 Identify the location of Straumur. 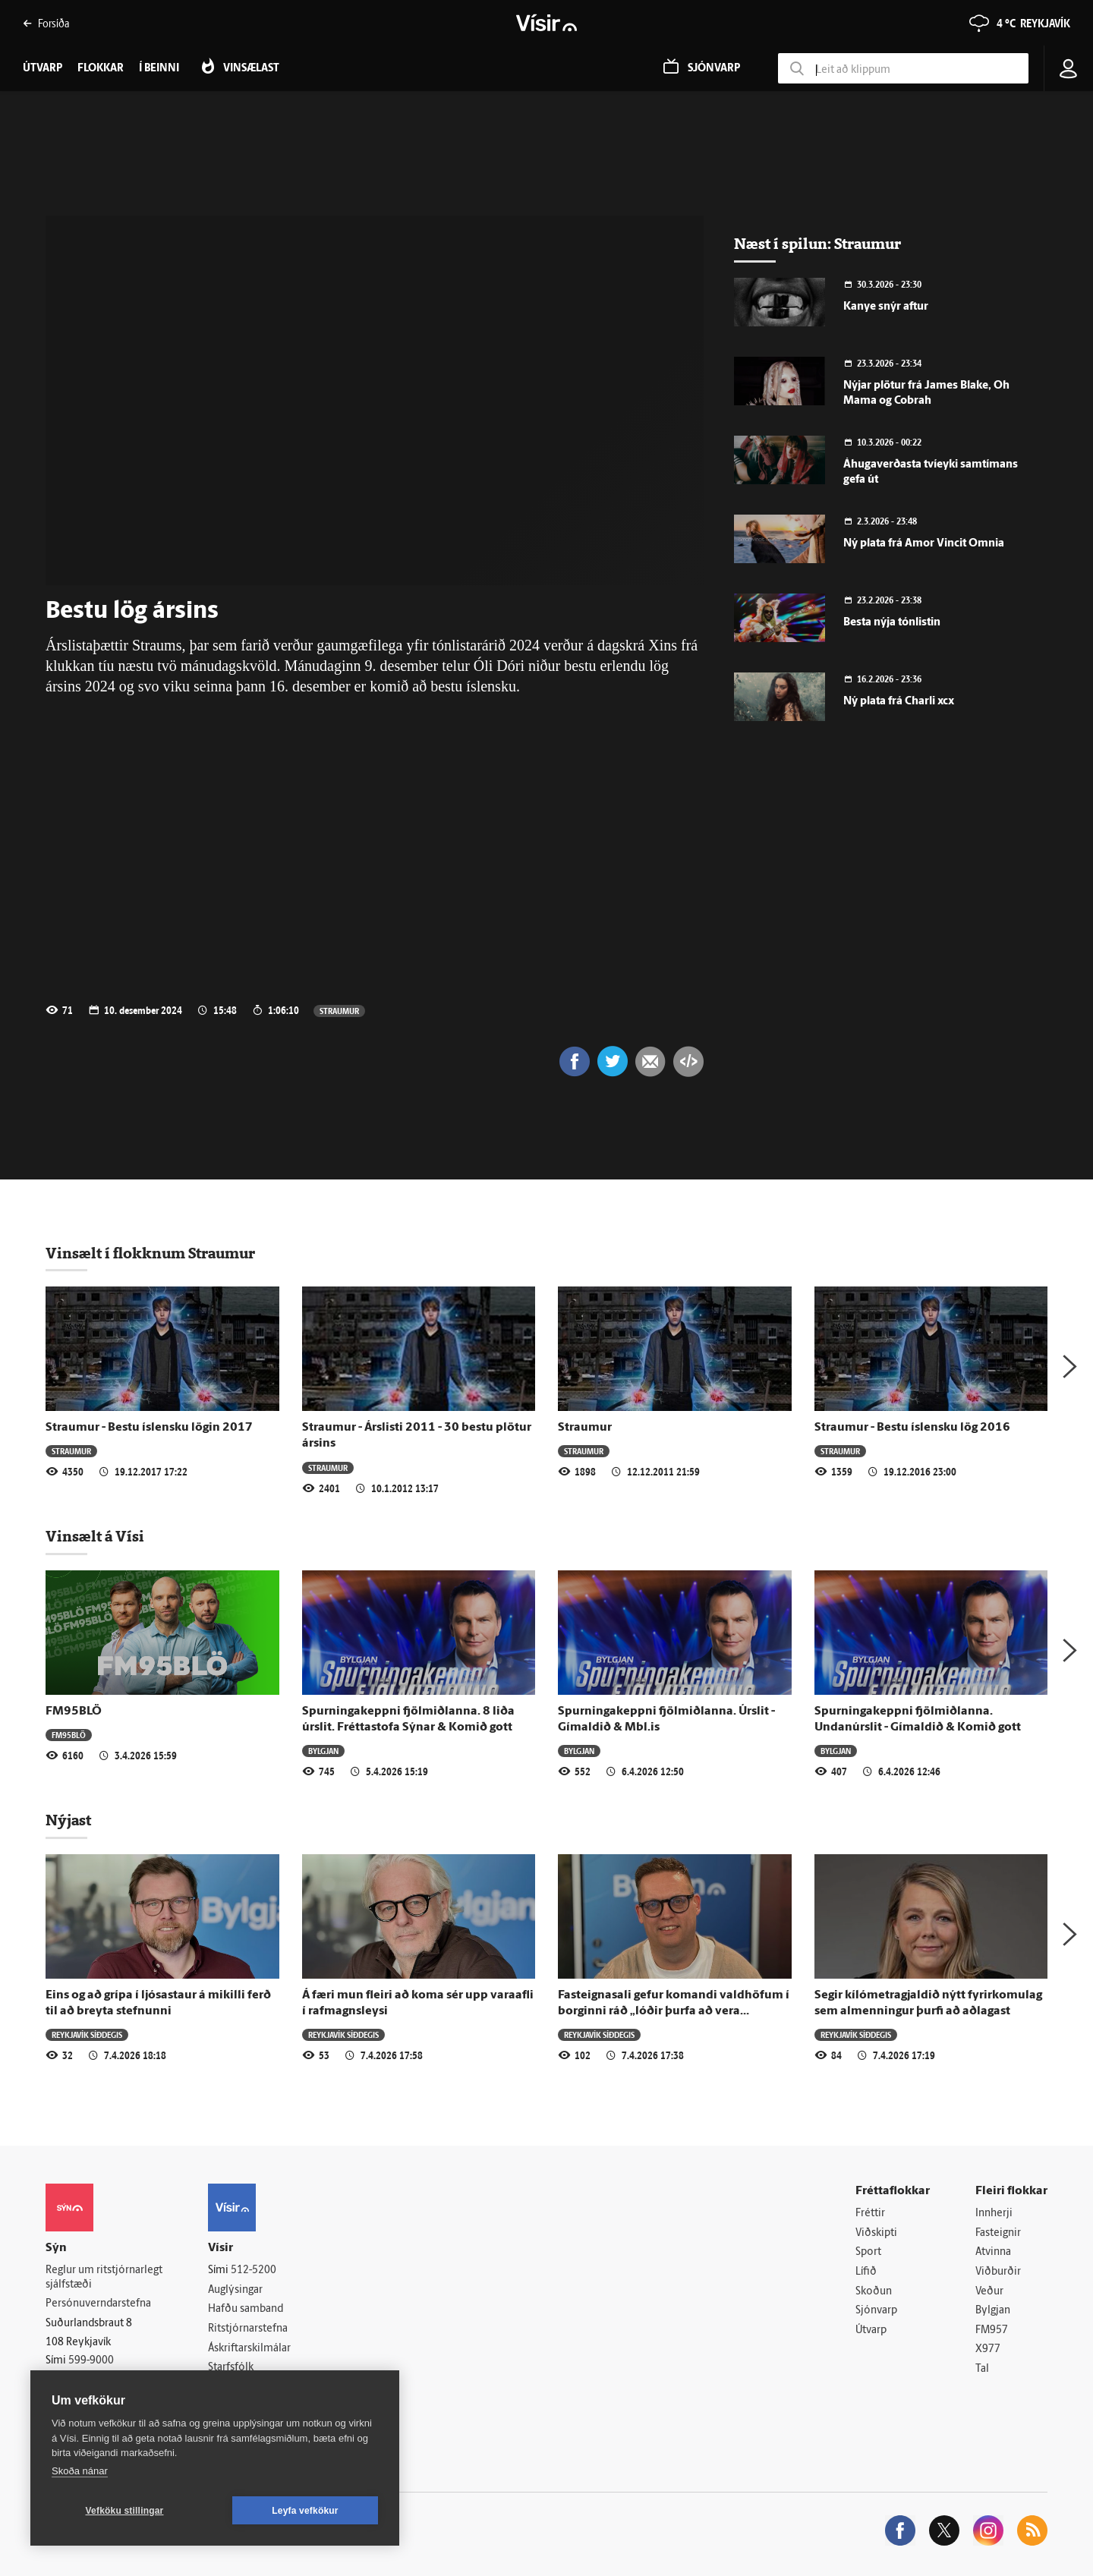
(339, 1010).